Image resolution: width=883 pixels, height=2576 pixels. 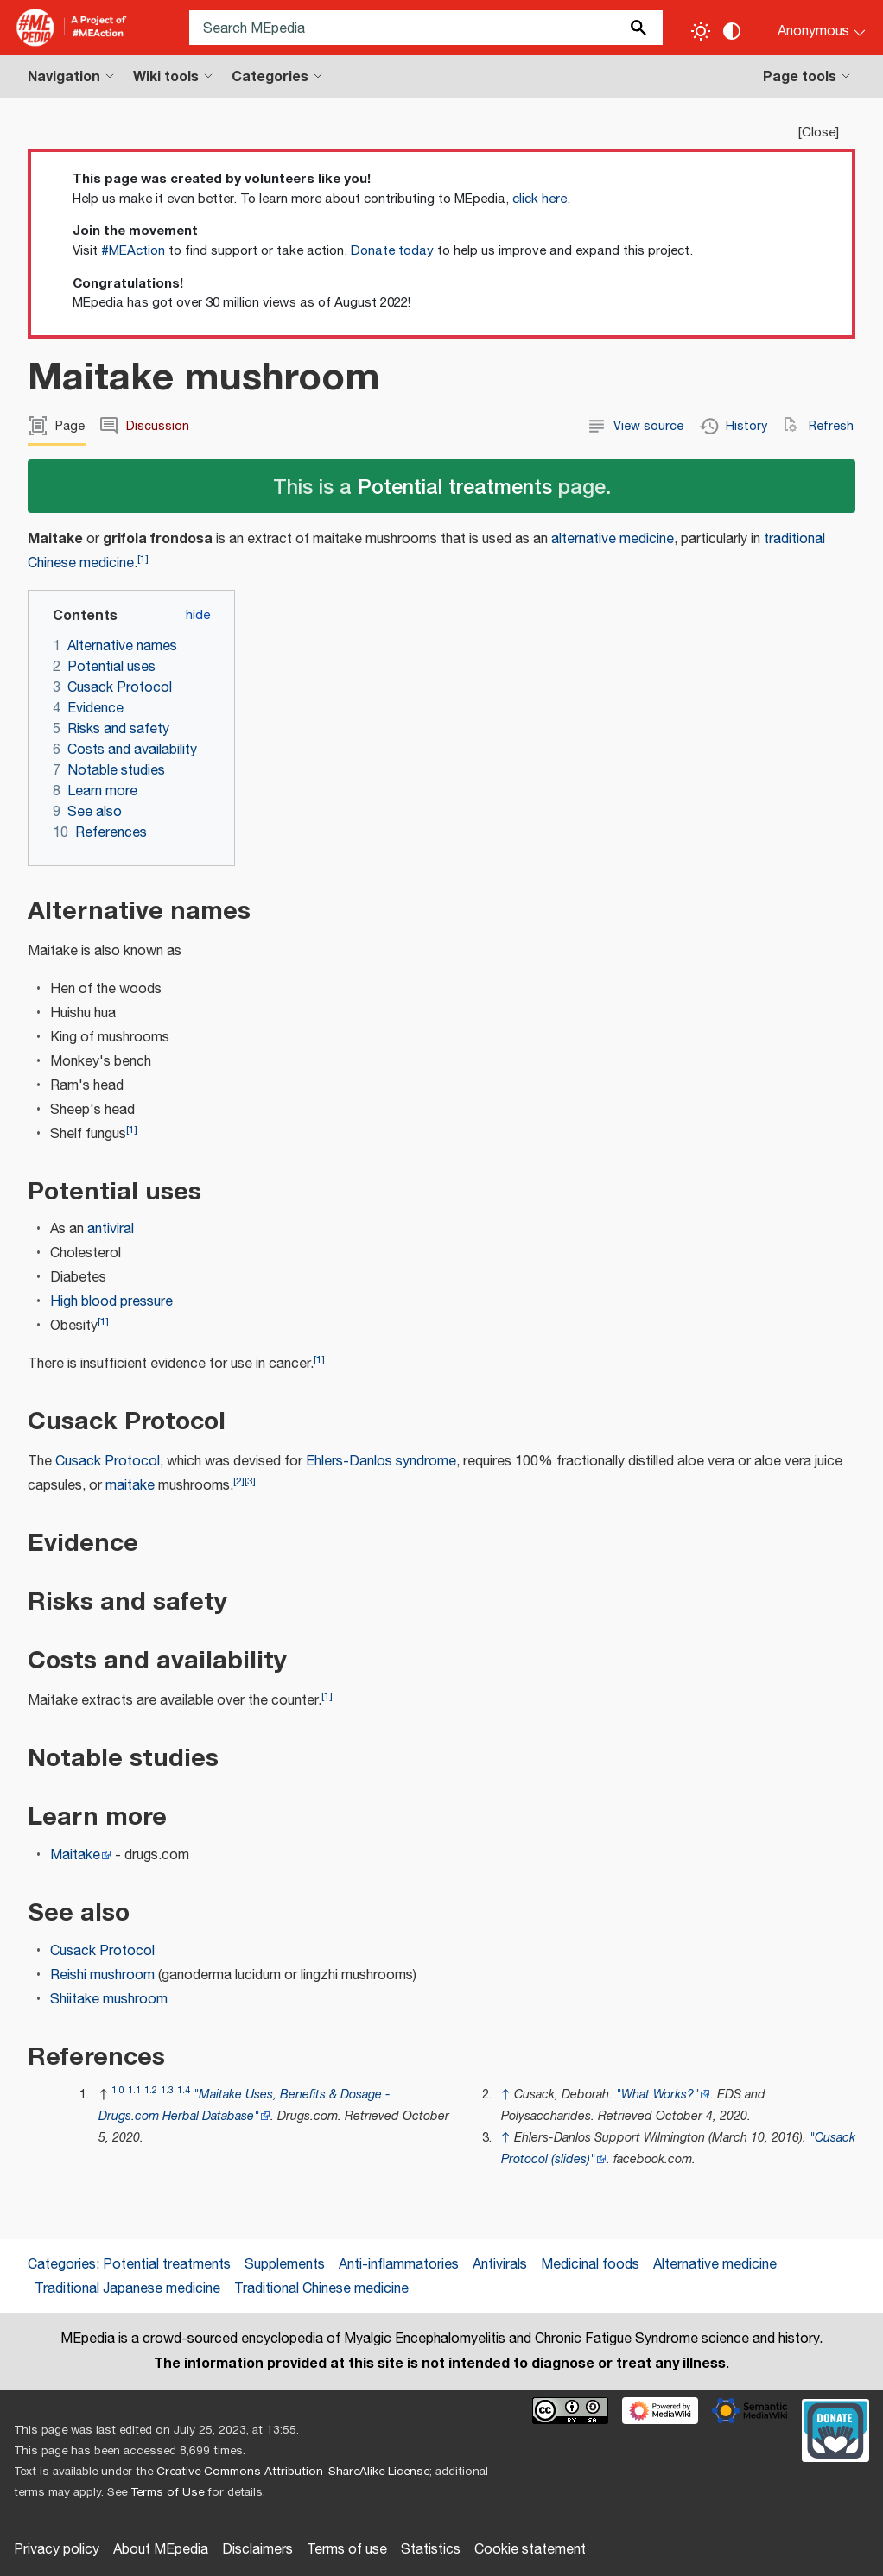 I want to click on "What Works?", so click(x=657, y=2094).